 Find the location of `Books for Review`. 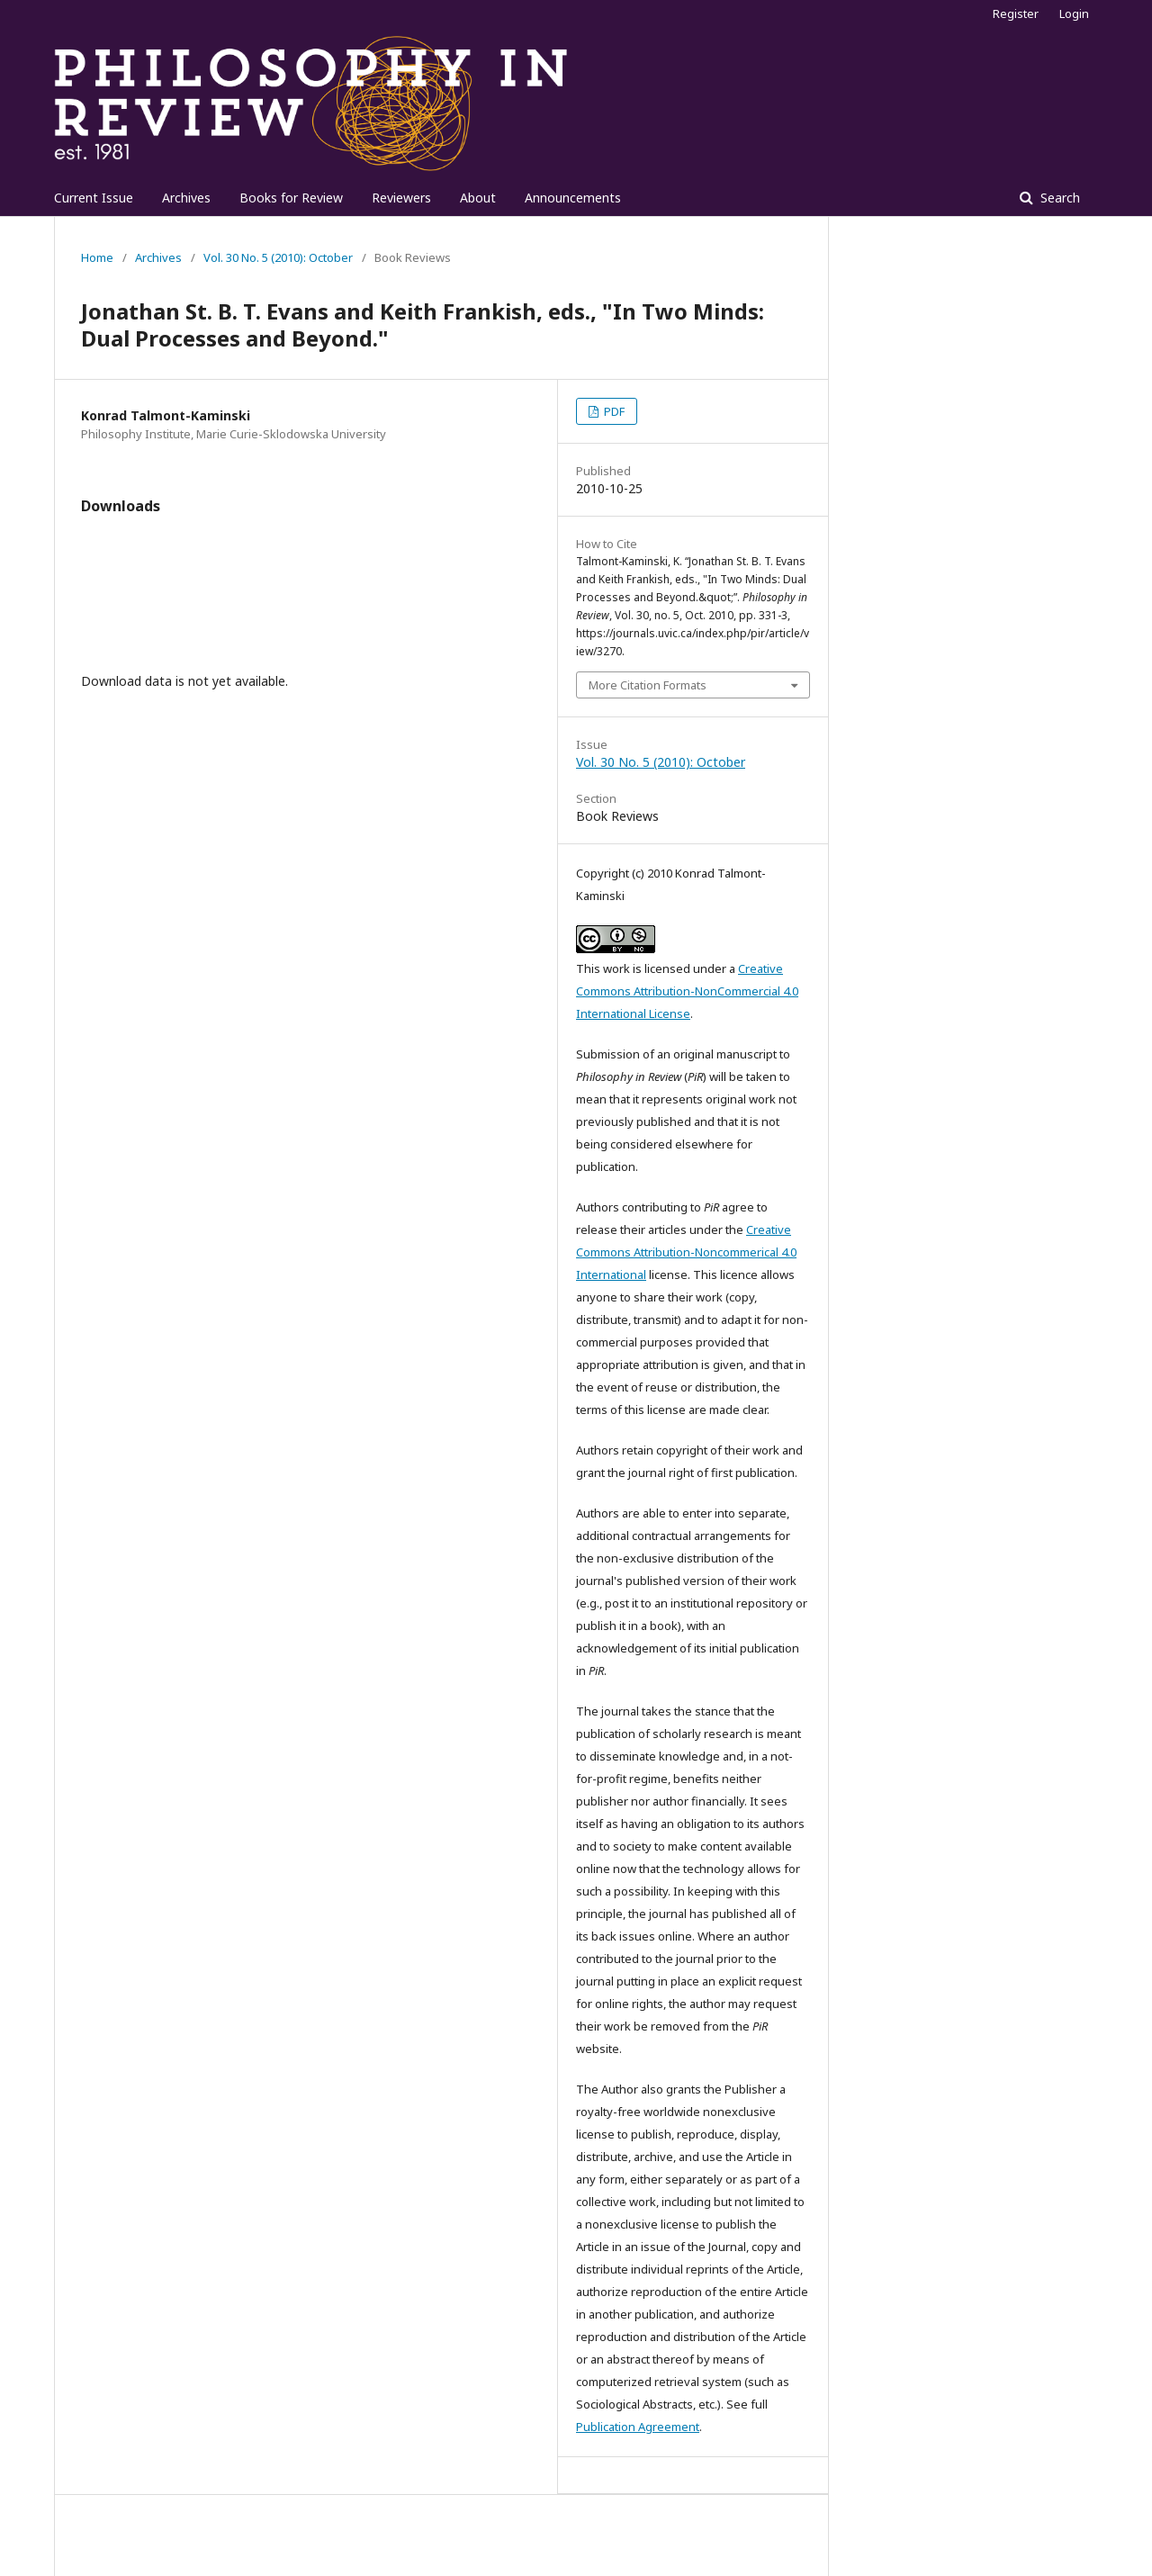

Books for Review is located at coordinates (291, 197).